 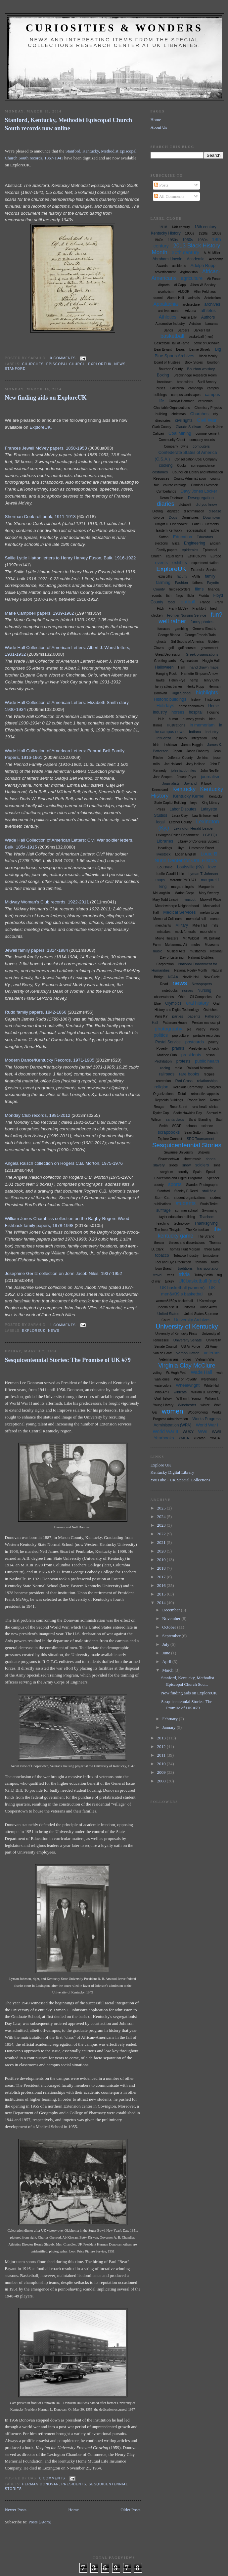 I want to click on June, so click(x=166, y=1652).